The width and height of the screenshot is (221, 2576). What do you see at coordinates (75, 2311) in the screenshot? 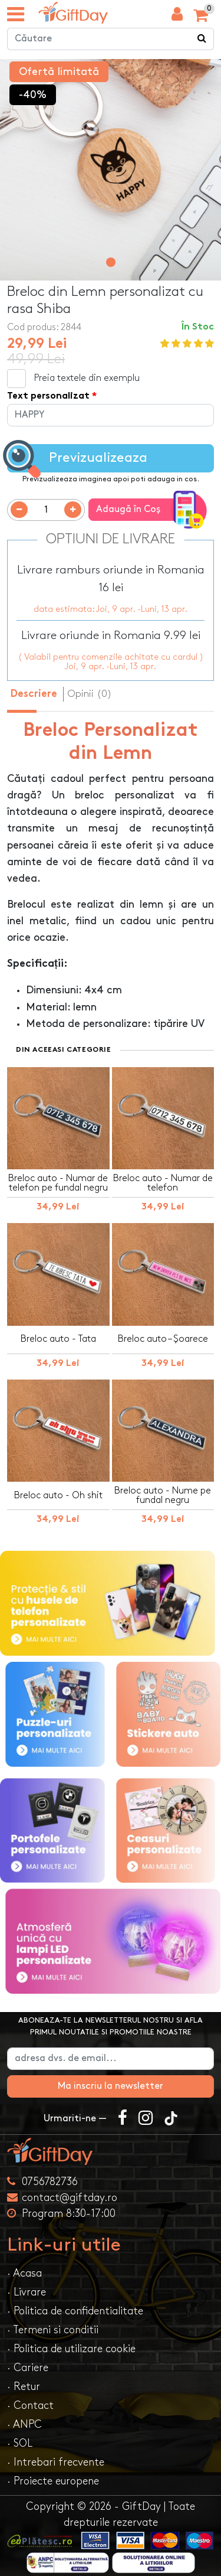
I see `· Politica de confidentialitate` at bounding box center [75, 2311].